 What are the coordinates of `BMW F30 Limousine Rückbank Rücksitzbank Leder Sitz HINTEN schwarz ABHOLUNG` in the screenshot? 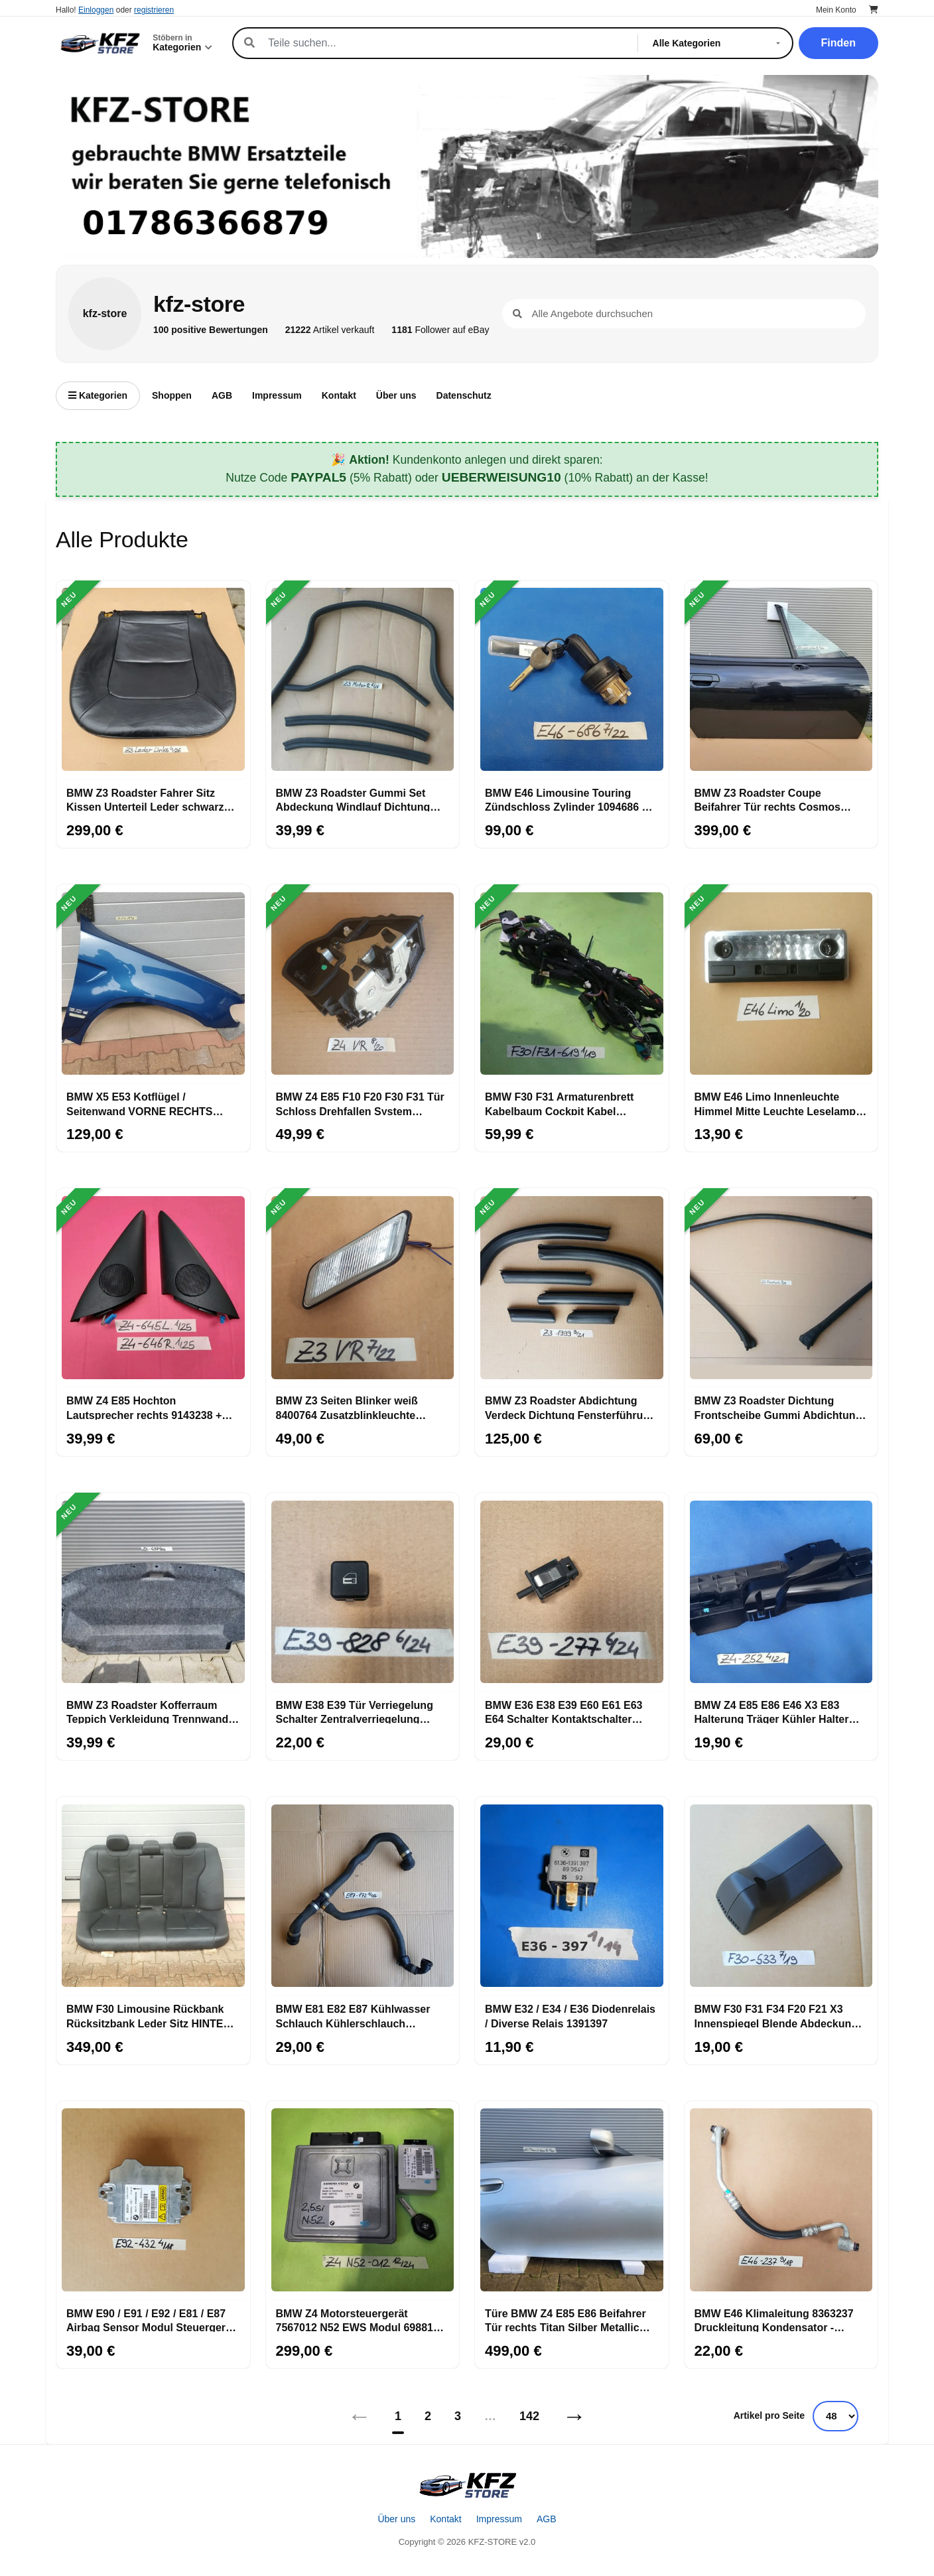 It's located at (148, 2015).